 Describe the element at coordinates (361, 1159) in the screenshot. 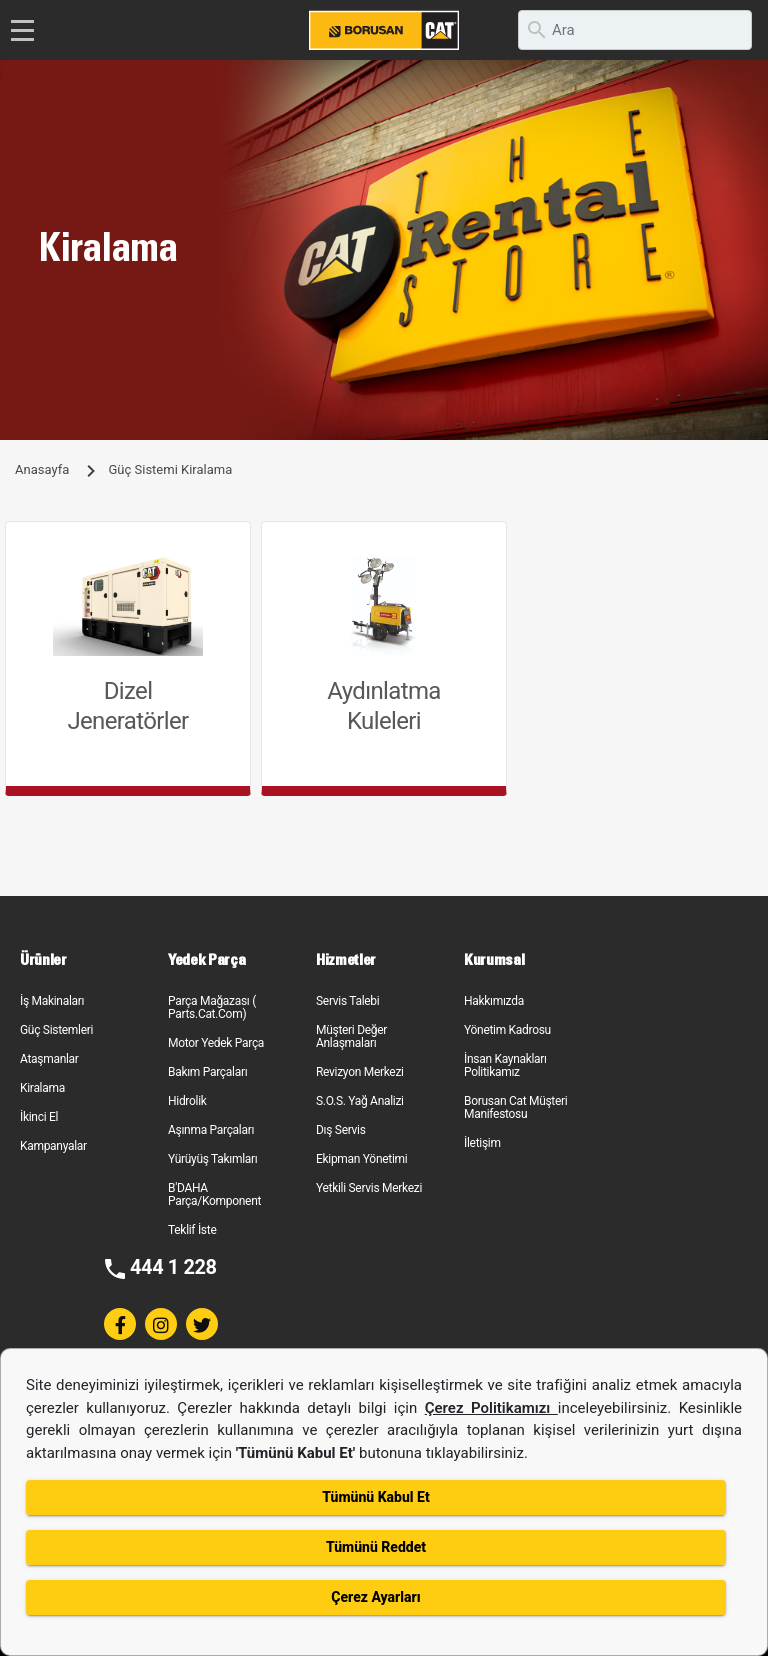

I see `Ekipman Yönetimi` at that location.